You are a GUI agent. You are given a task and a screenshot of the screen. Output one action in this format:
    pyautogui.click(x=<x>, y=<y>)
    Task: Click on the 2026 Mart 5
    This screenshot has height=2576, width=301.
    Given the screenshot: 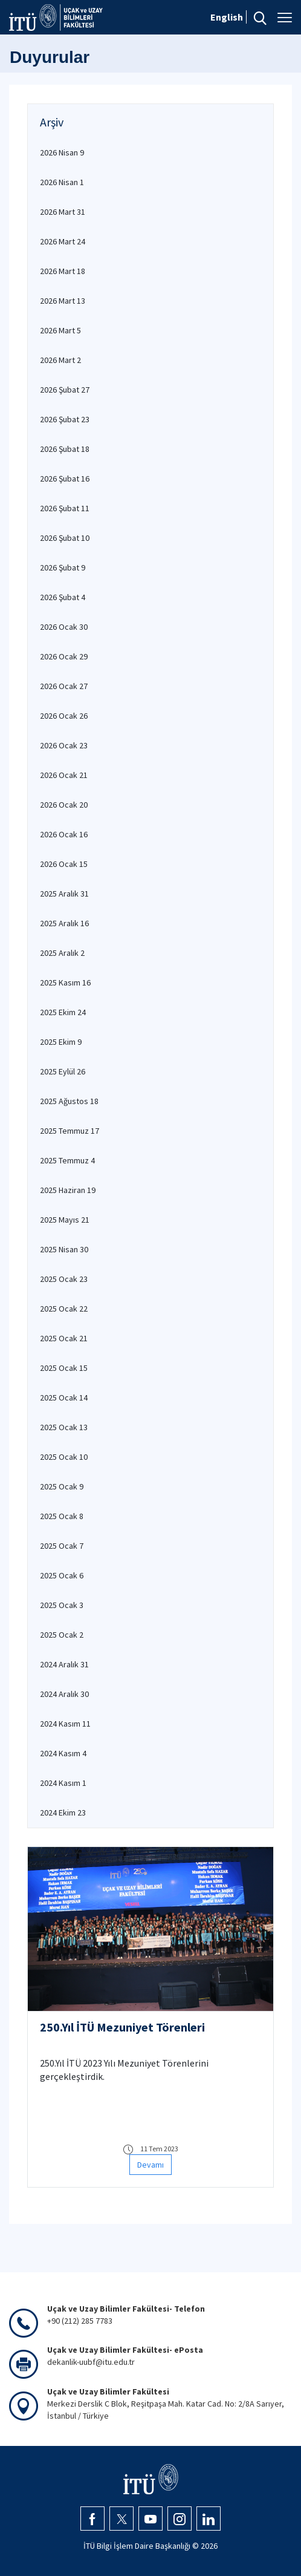 What is the action you would take?
    pyautogui.click(x=60, y=330)
    